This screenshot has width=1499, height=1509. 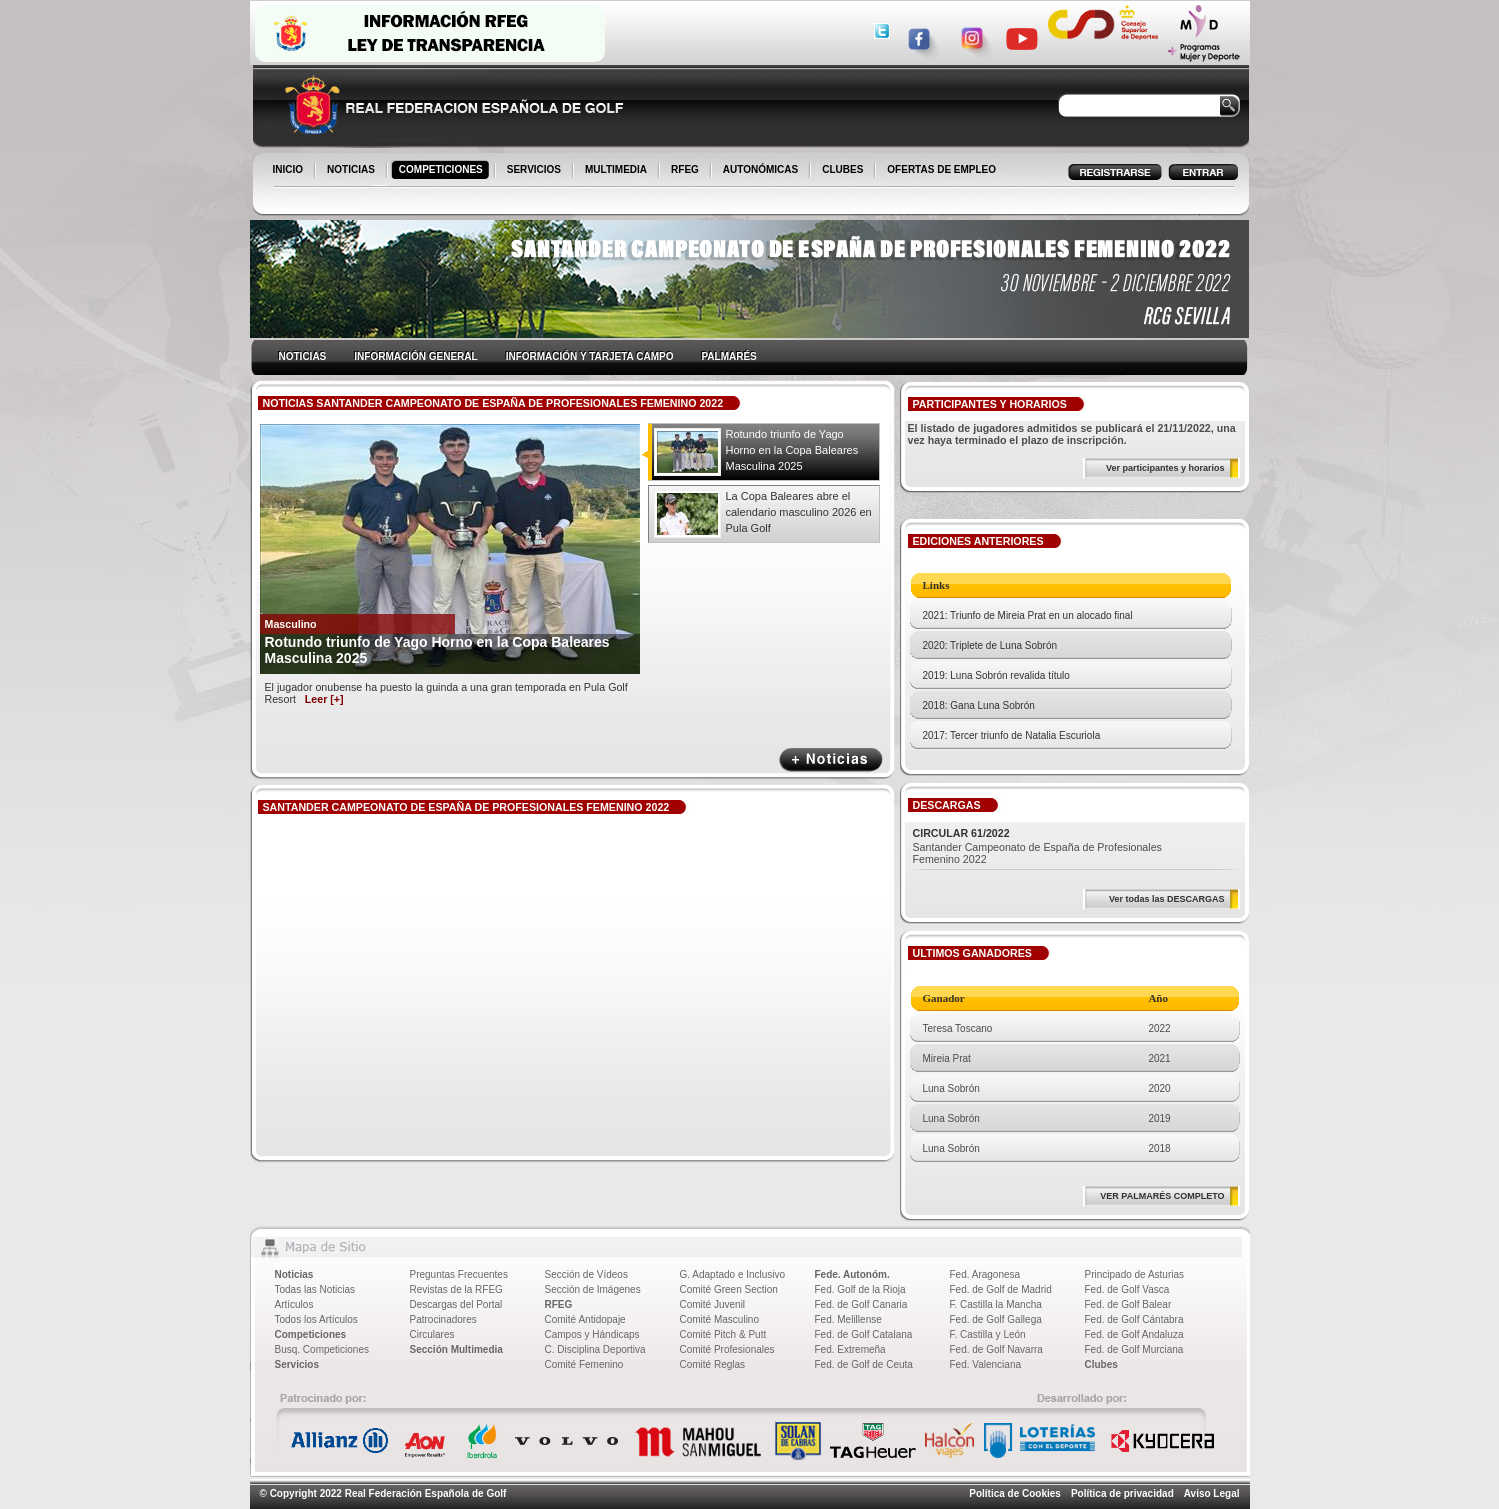 I want to click on Fede. Autonóm., so click(x=852, y=1274).